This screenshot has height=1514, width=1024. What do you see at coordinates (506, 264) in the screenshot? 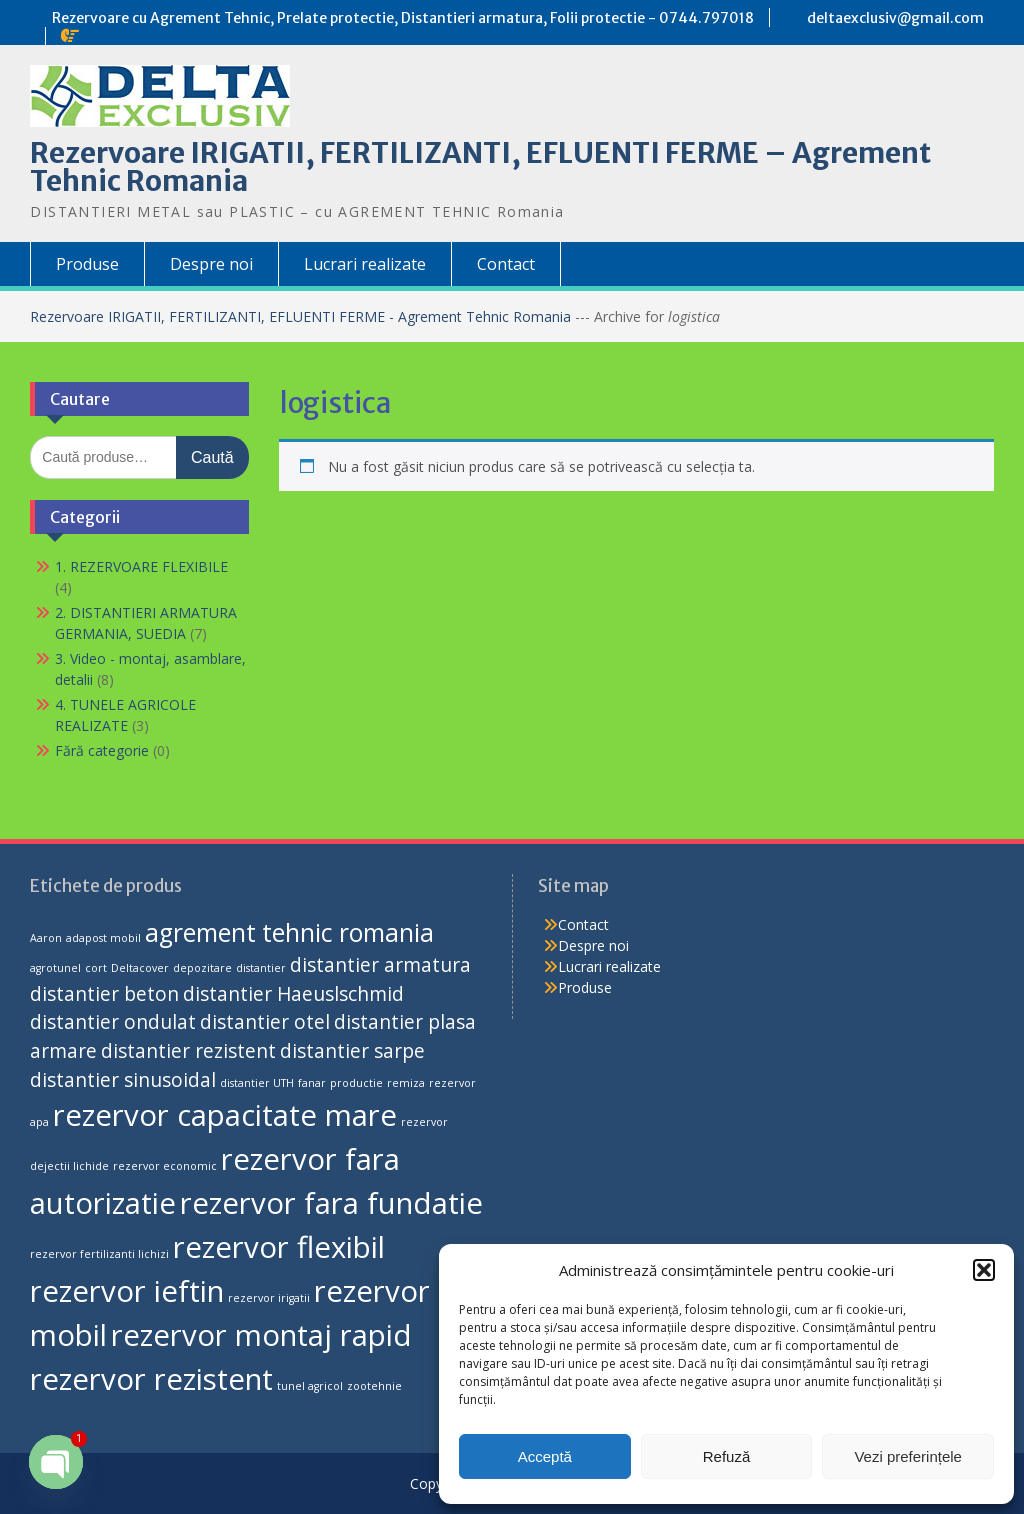
I see `Contact` at bounding box center [506, 264].